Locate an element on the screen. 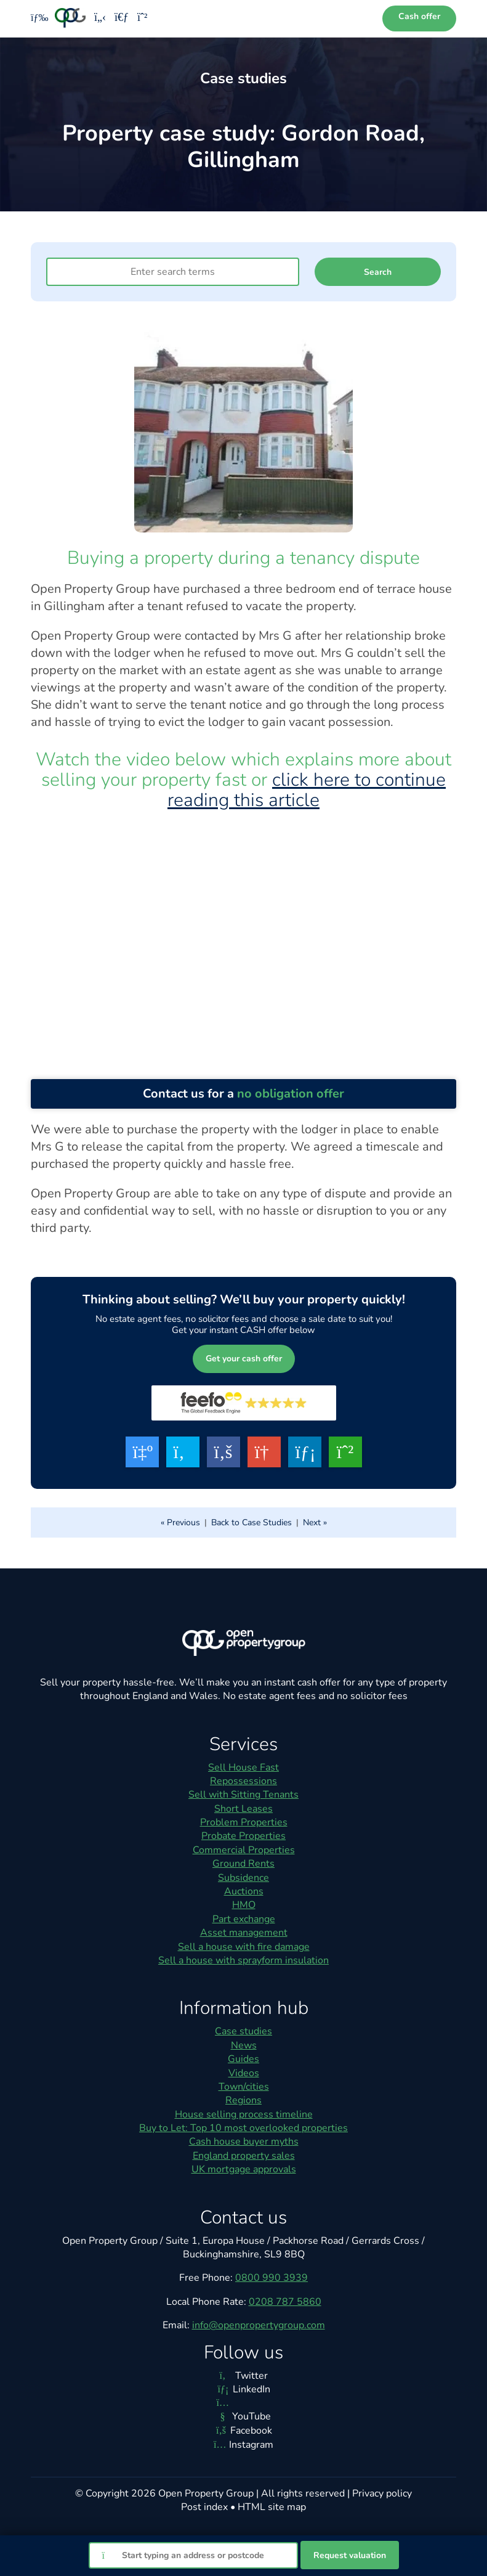 Image resolution: width=487 pixels, height=2576 pixels. UK mortgage approvals is located at coordinates (243, 2169).